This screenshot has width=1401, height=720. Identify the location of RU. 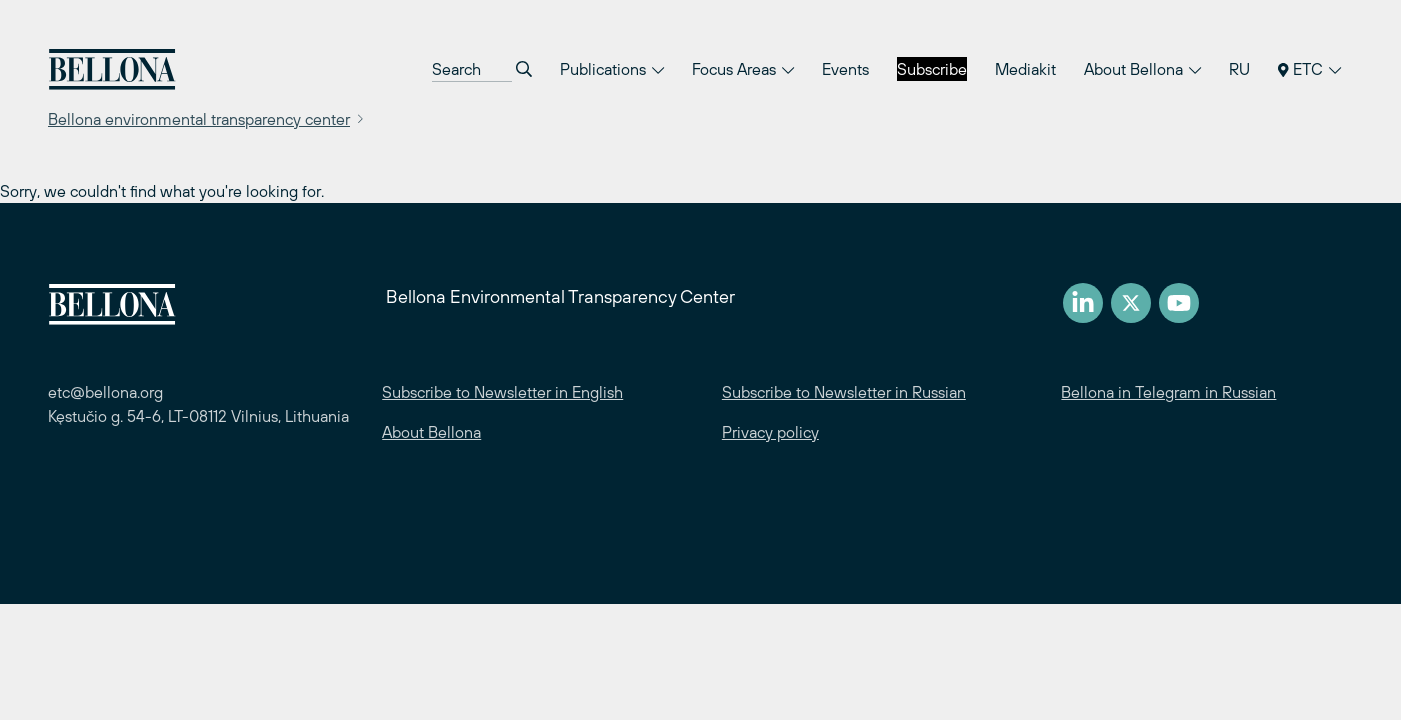
(1239, 69).